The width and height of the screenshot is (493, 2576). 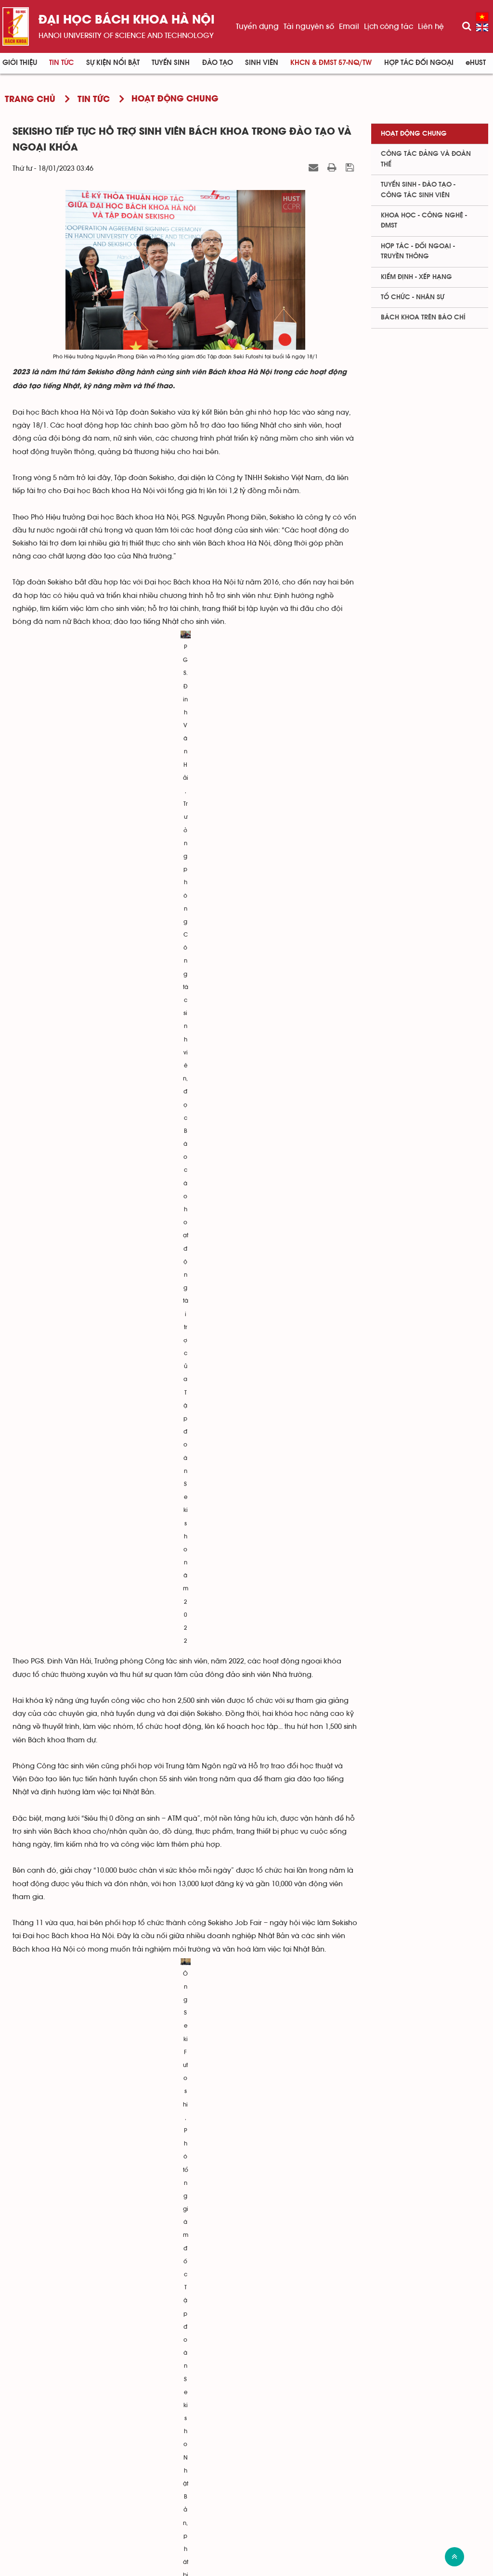 What do you see at coordinates (388, 26) in the screenshot?
I see `Lịch công tác` at bounding box center [388, 26].